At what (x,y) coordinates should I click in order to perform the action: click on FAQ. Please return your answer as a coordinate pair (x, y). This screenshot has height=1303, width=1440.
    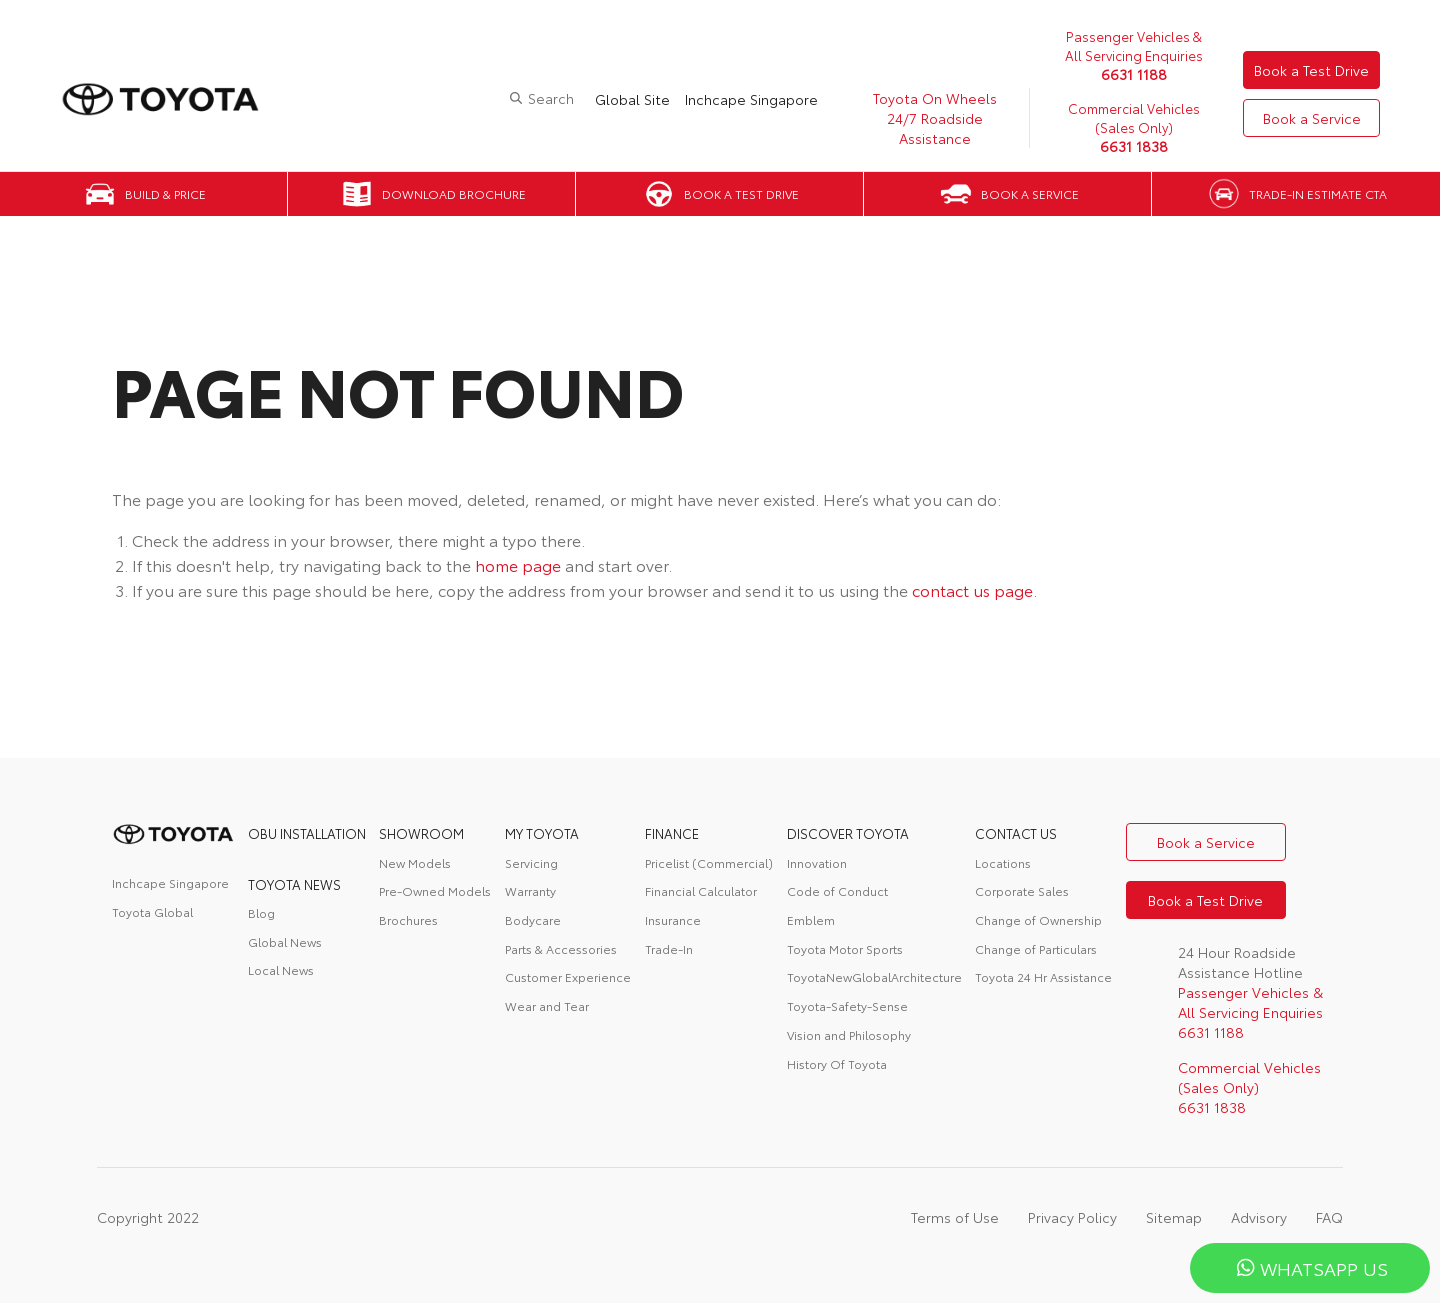
    Looking at the image, I should click on (1329, 1217).